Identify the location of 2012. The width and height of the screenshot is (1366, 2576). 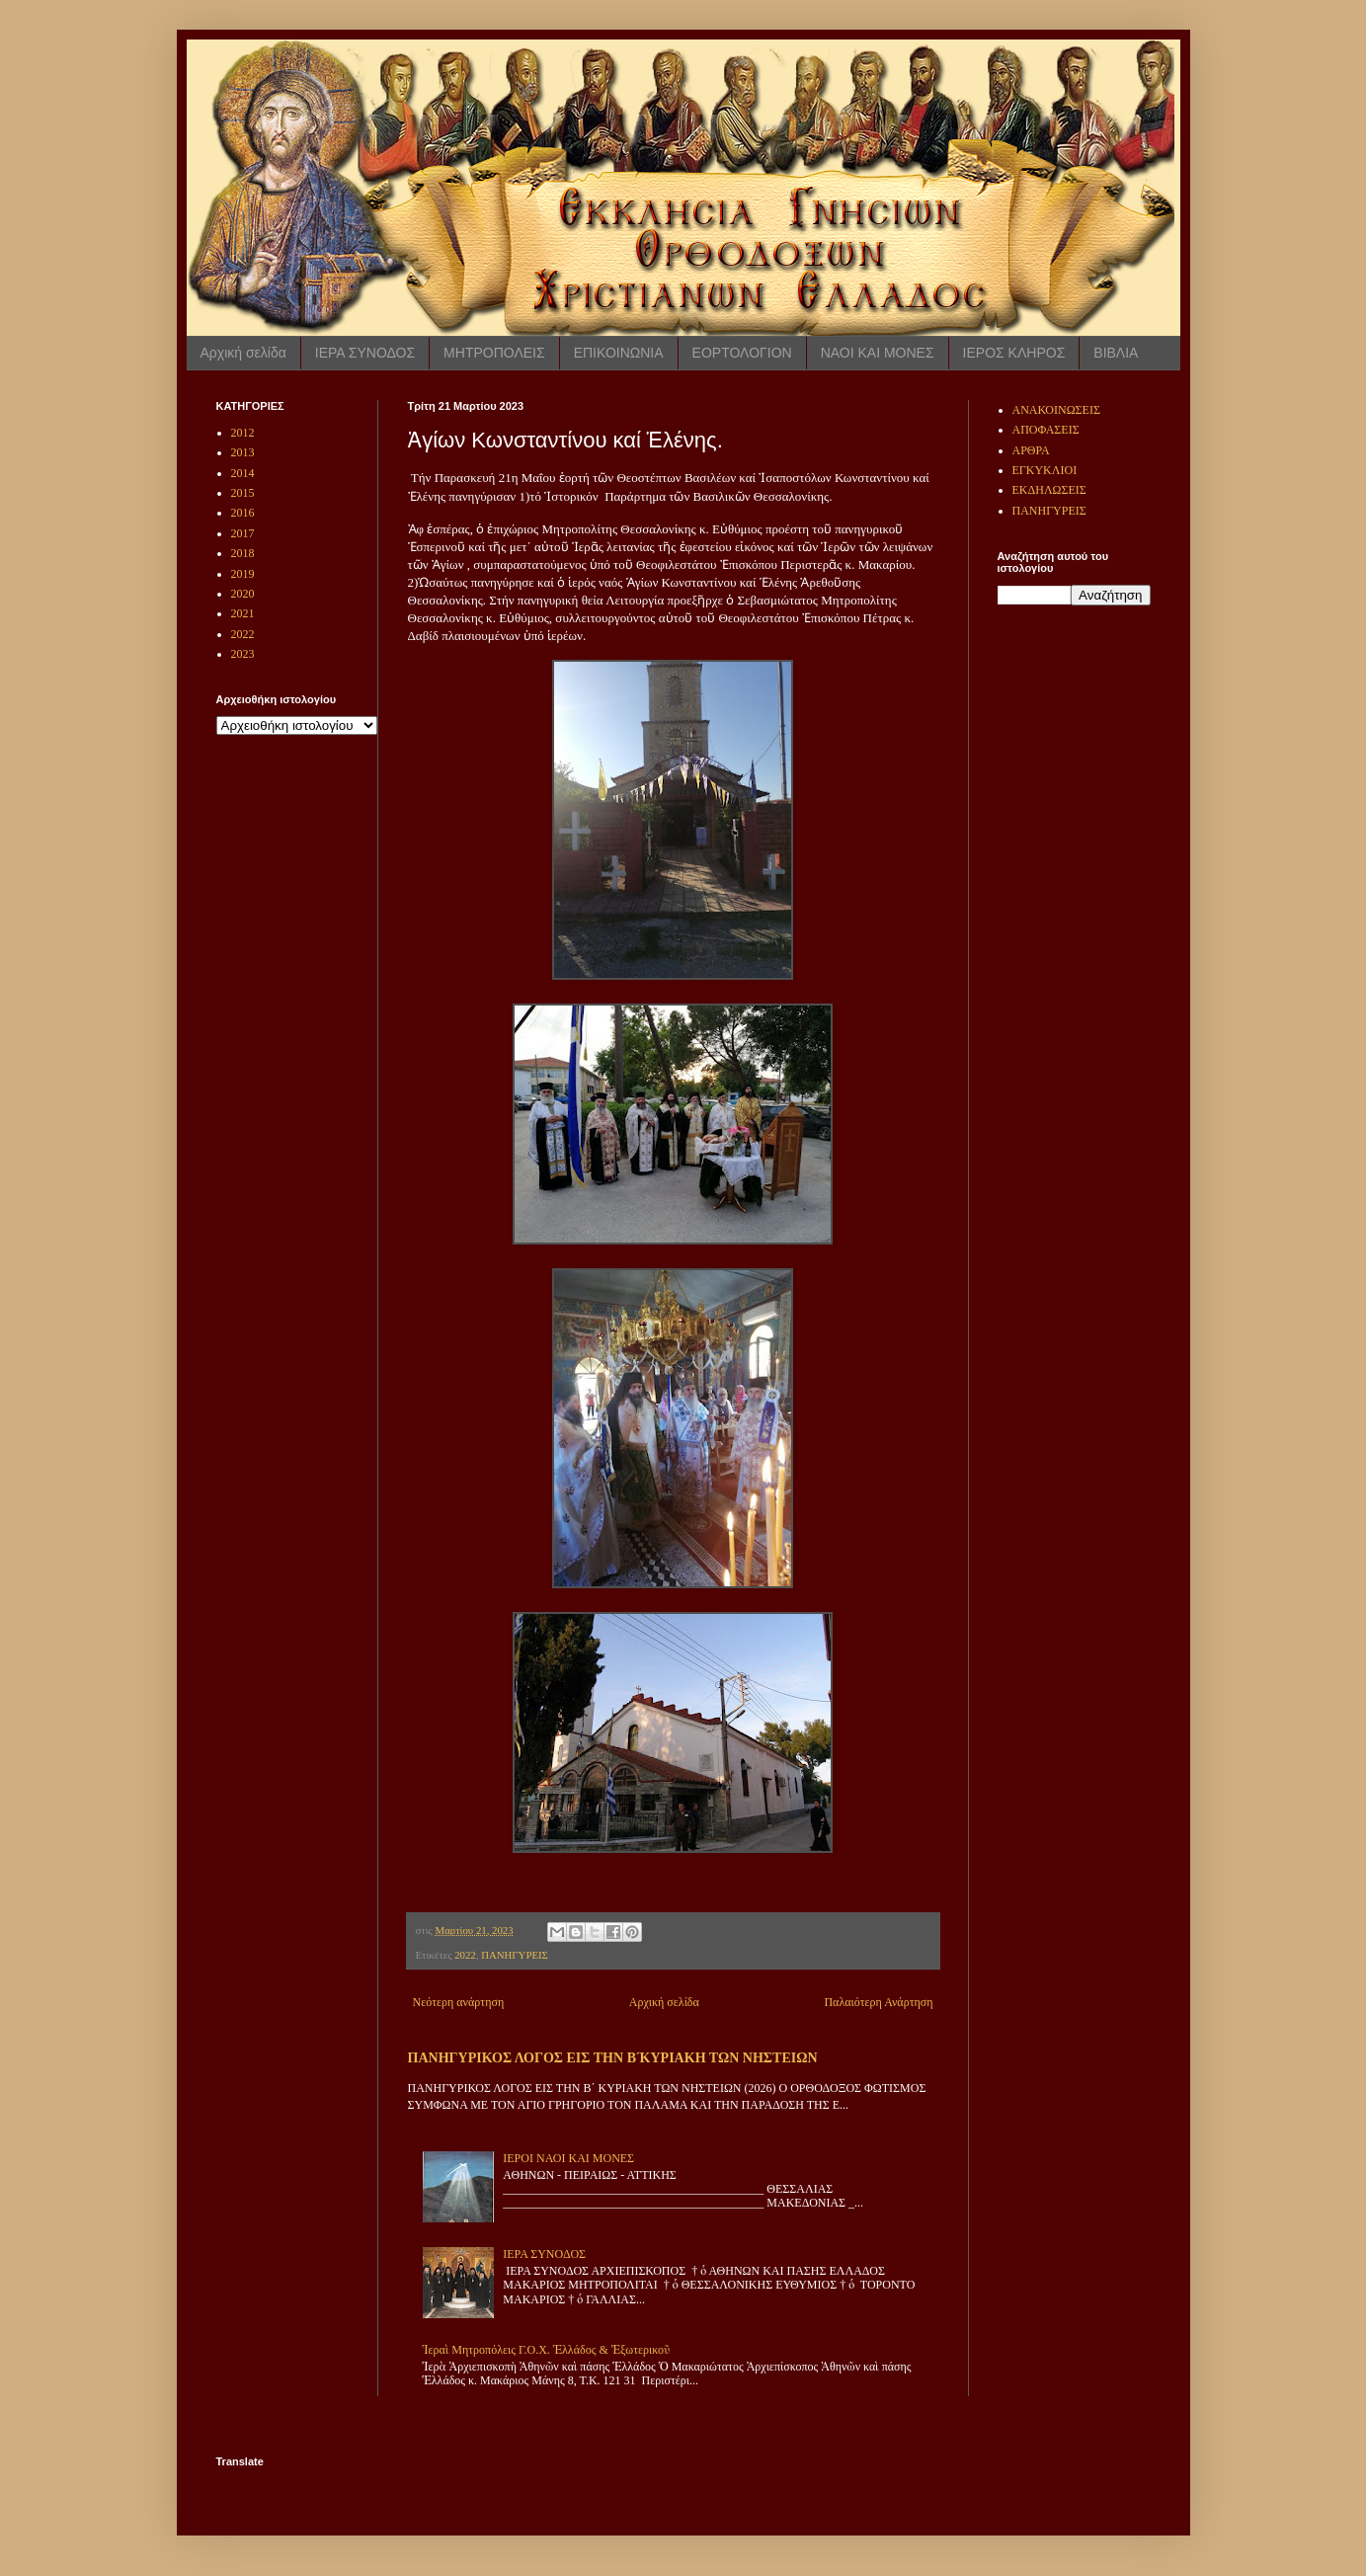
(243, 433).